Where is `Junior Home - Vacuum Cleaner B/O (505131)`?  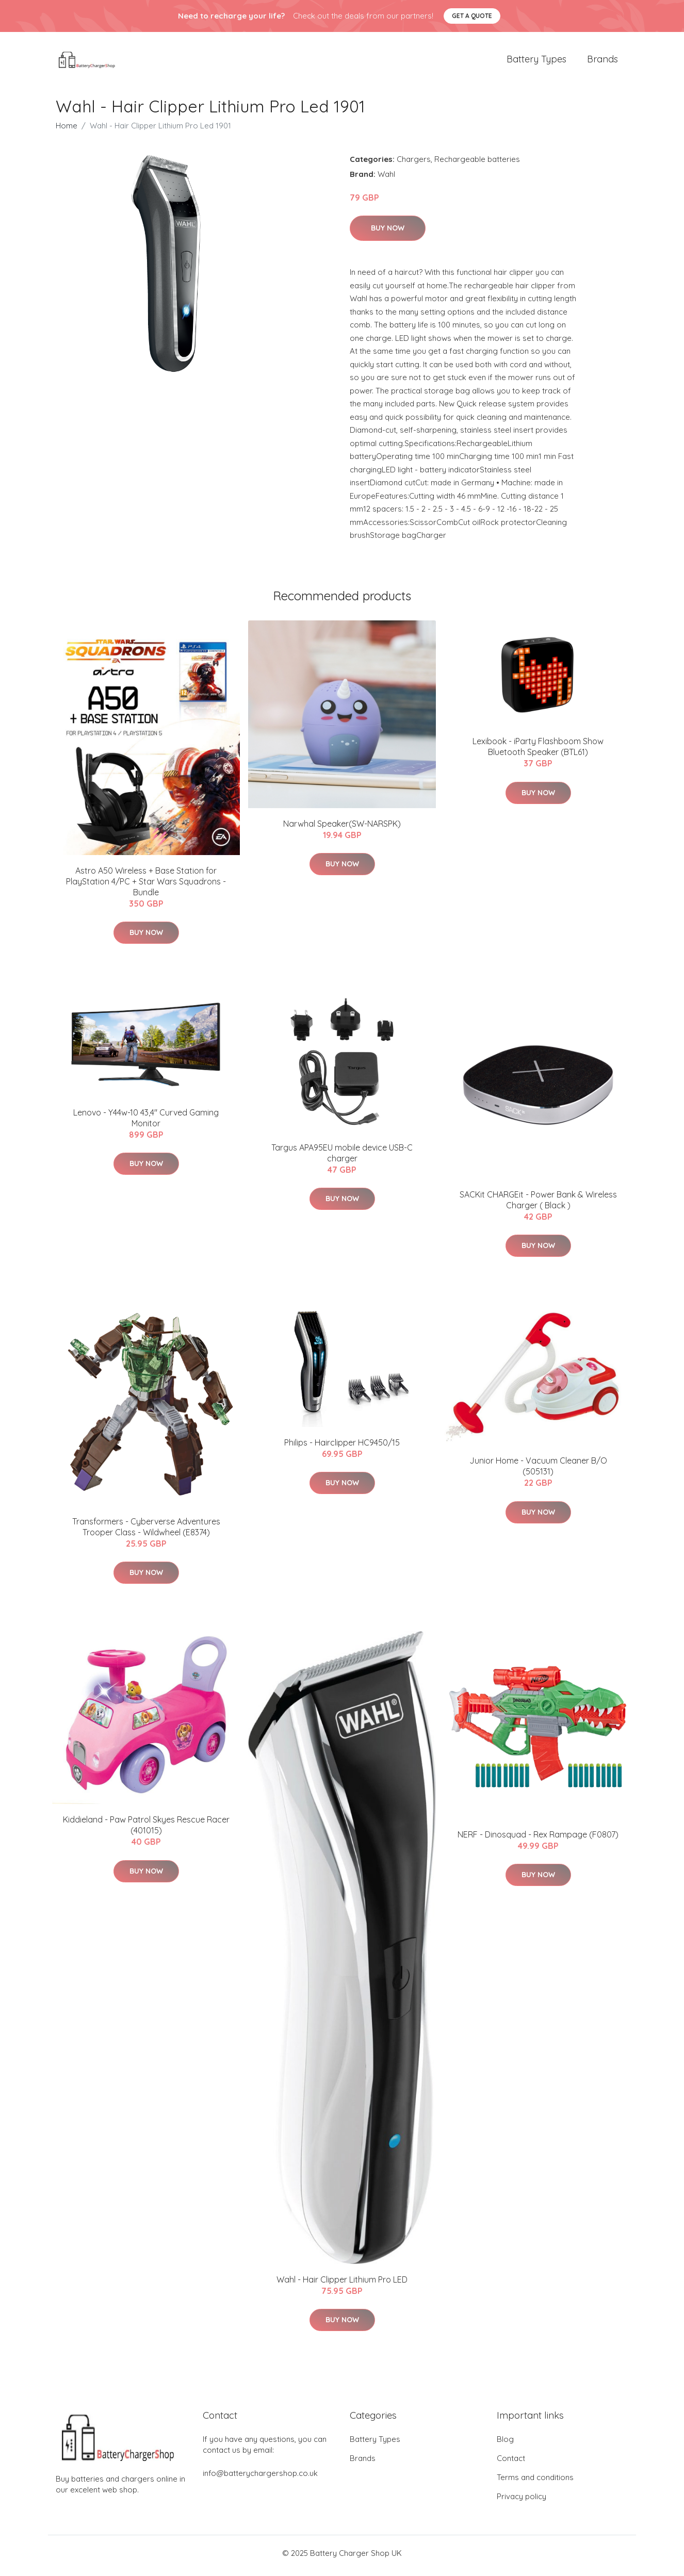 Junior Home - Vacuum Cleaner B/O (505131) is located at coordinates (538, 1471).